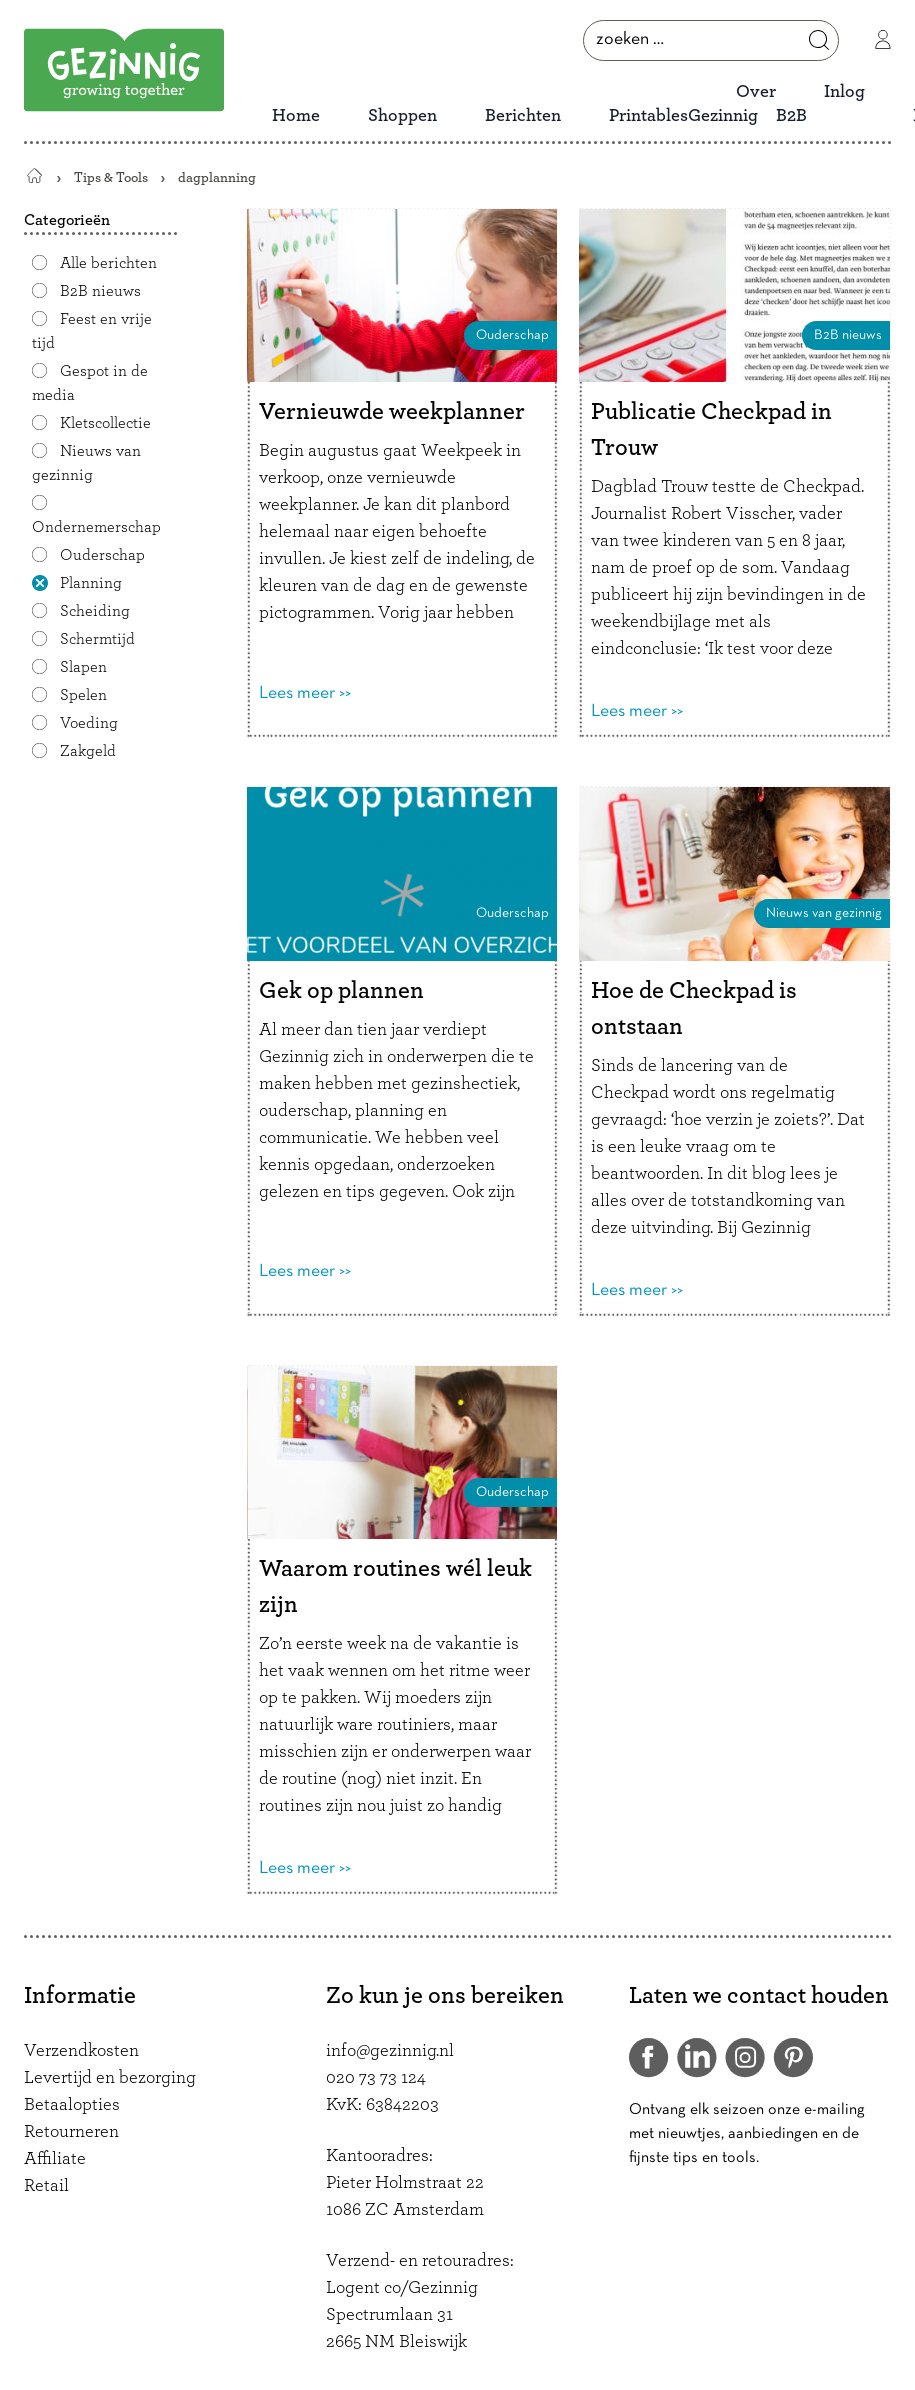 This screenshot has width=915, height=2390. What do you see at coordinates (55, 2159) in the screenshot?
I see `Affiliate` at bounding box center [55, 2159].